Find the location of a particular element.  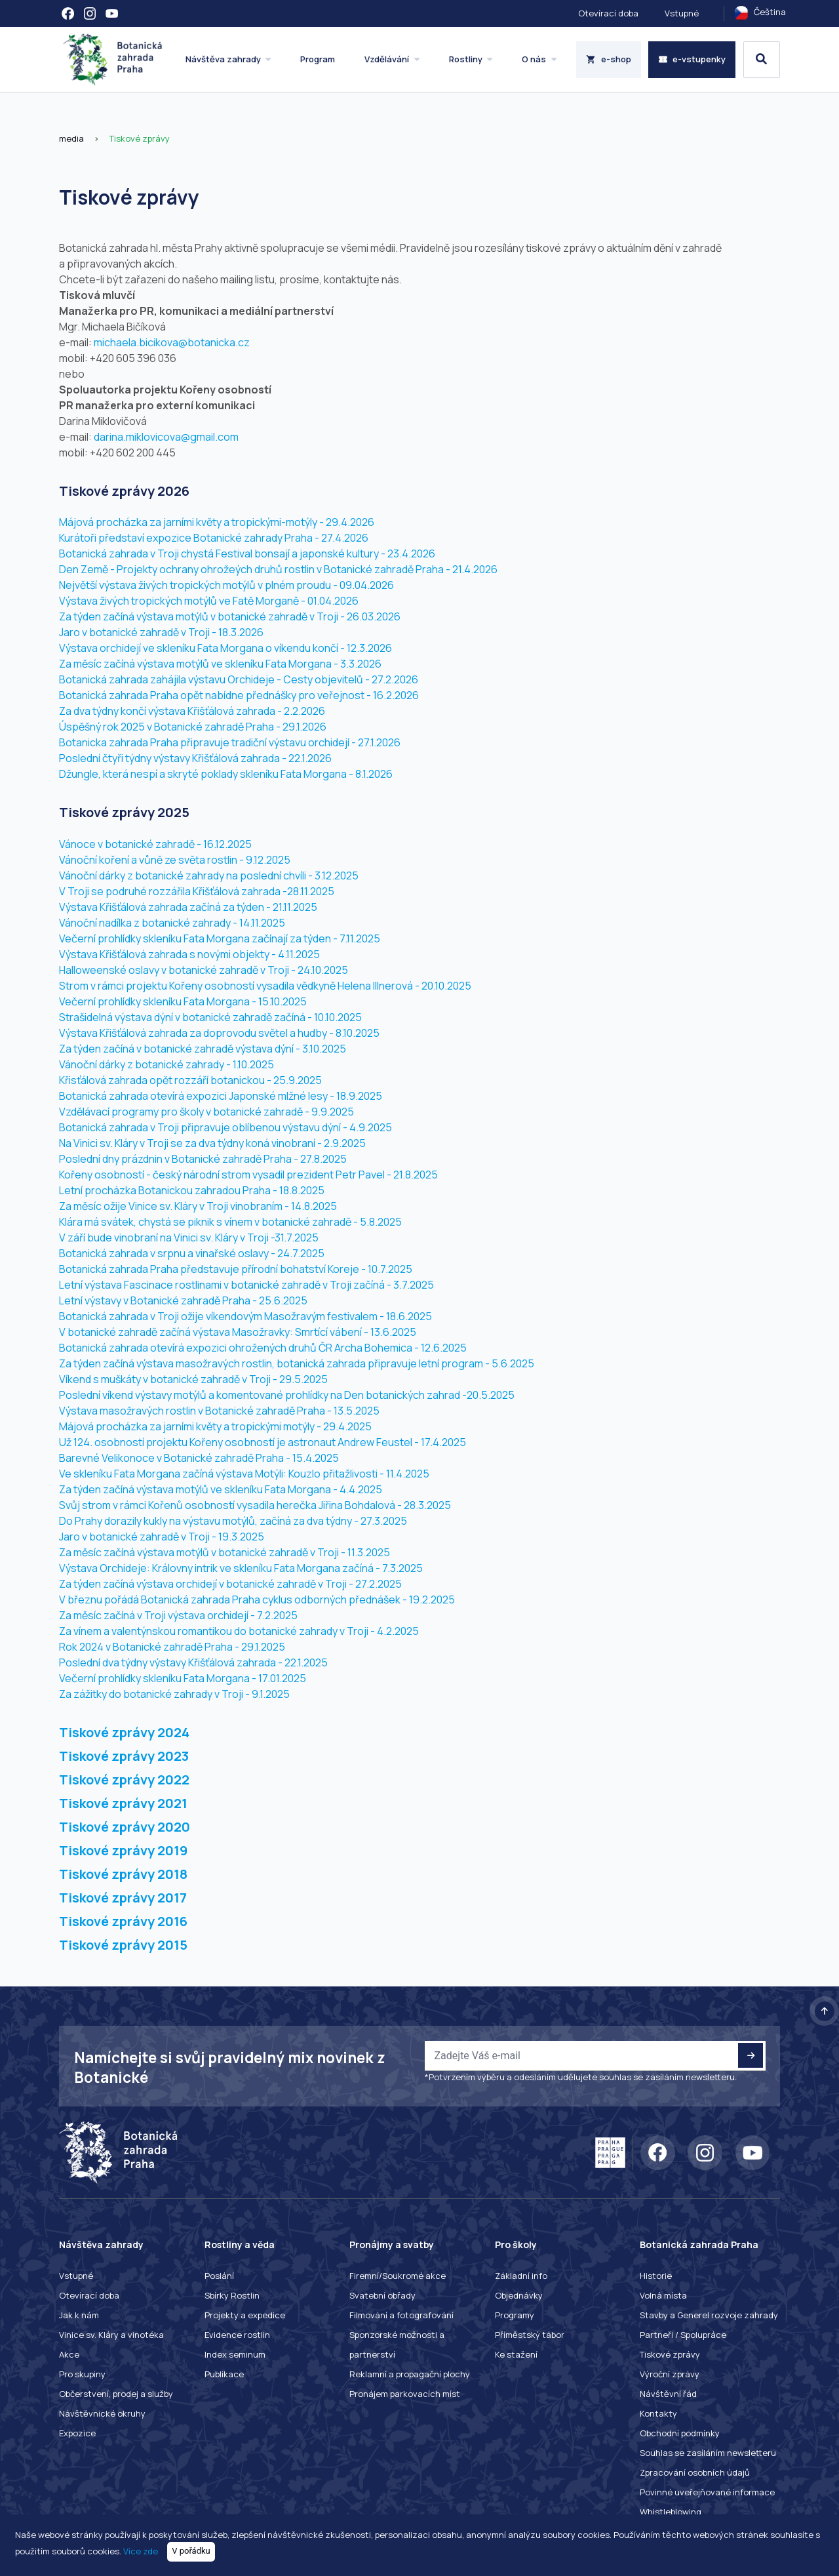

Na Vinici sv. Kláry v Troji se za dva týdny koná vinobraní - 2.9.2025 is located at coordinates (212, 1143).